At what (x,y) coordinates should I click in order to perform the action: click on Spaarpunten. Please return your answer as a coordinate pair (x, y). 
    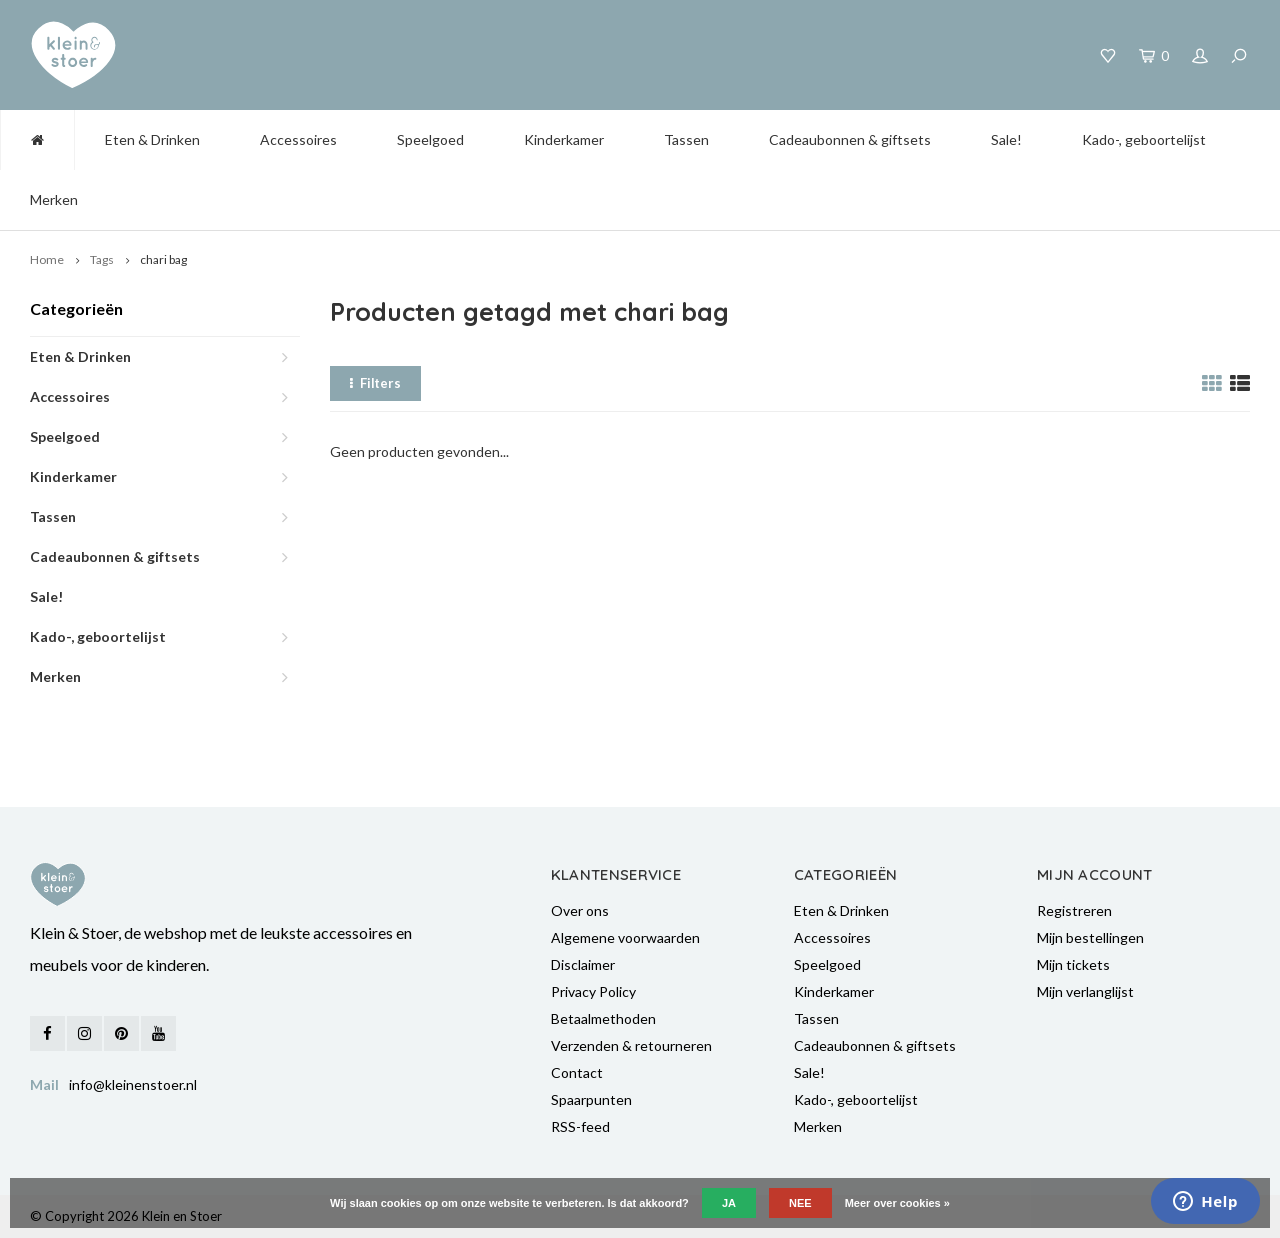
    Looking at the image, I should click on (591, 1099).